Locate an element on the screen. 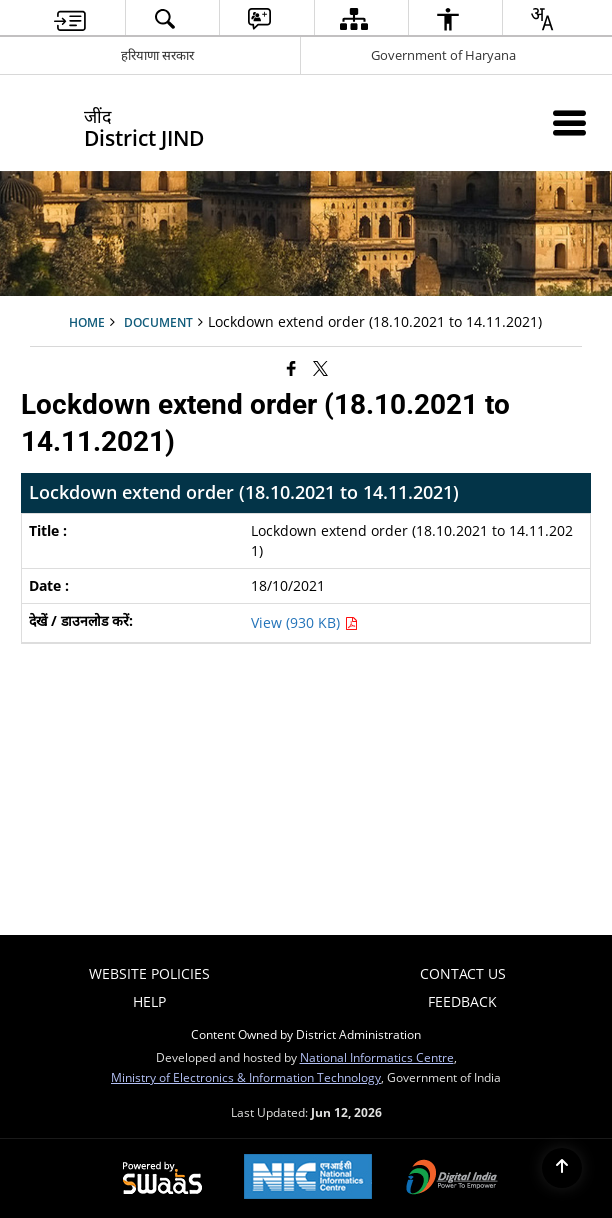 This screenshot has width=612, height=1218. [Digital India Power To Empower, opens in a new window] is located at coordinates (452, 1179).